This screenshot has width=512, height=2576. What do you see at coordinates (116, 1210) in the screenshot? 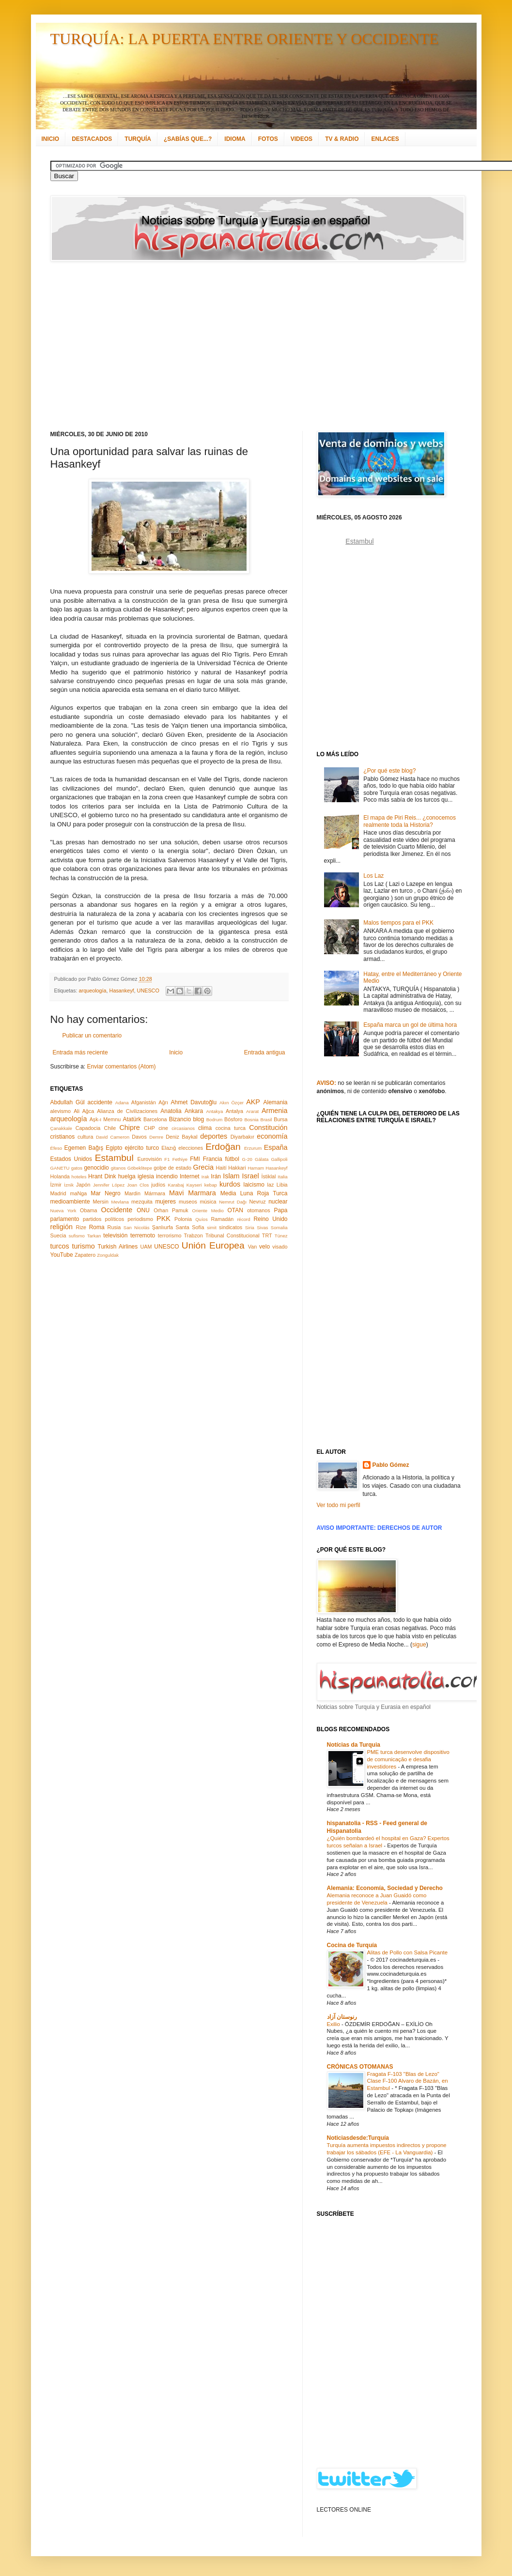
I see `Occidente` at bounding box center [116, 1210].